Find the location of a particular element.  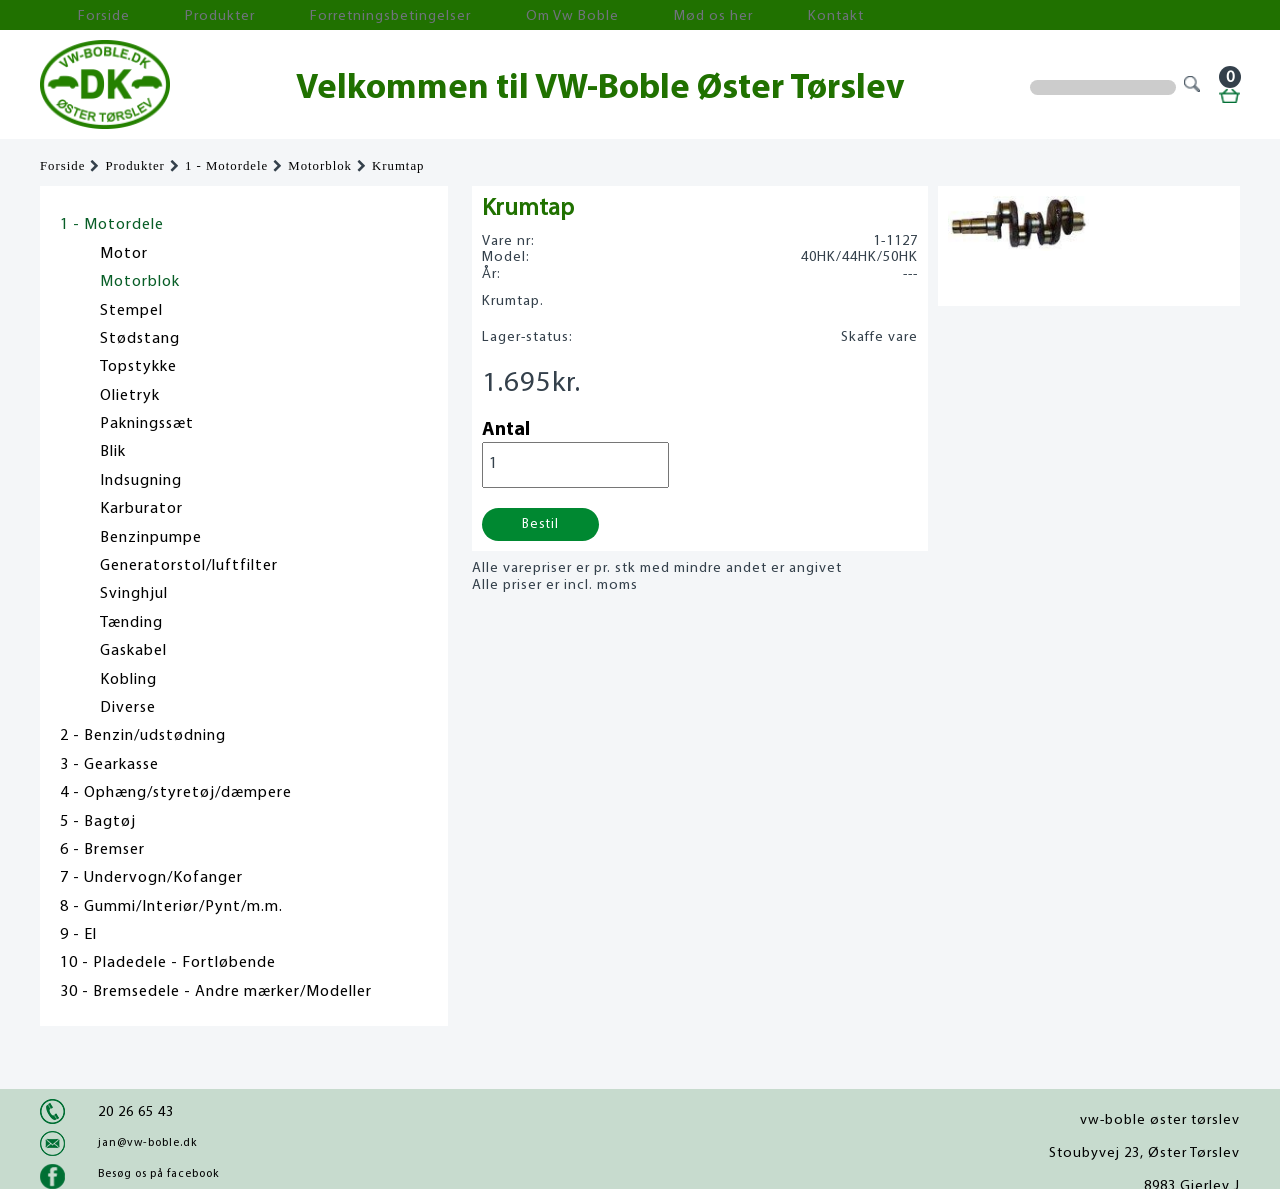

Stødstang is located at coordinates (140, 339).